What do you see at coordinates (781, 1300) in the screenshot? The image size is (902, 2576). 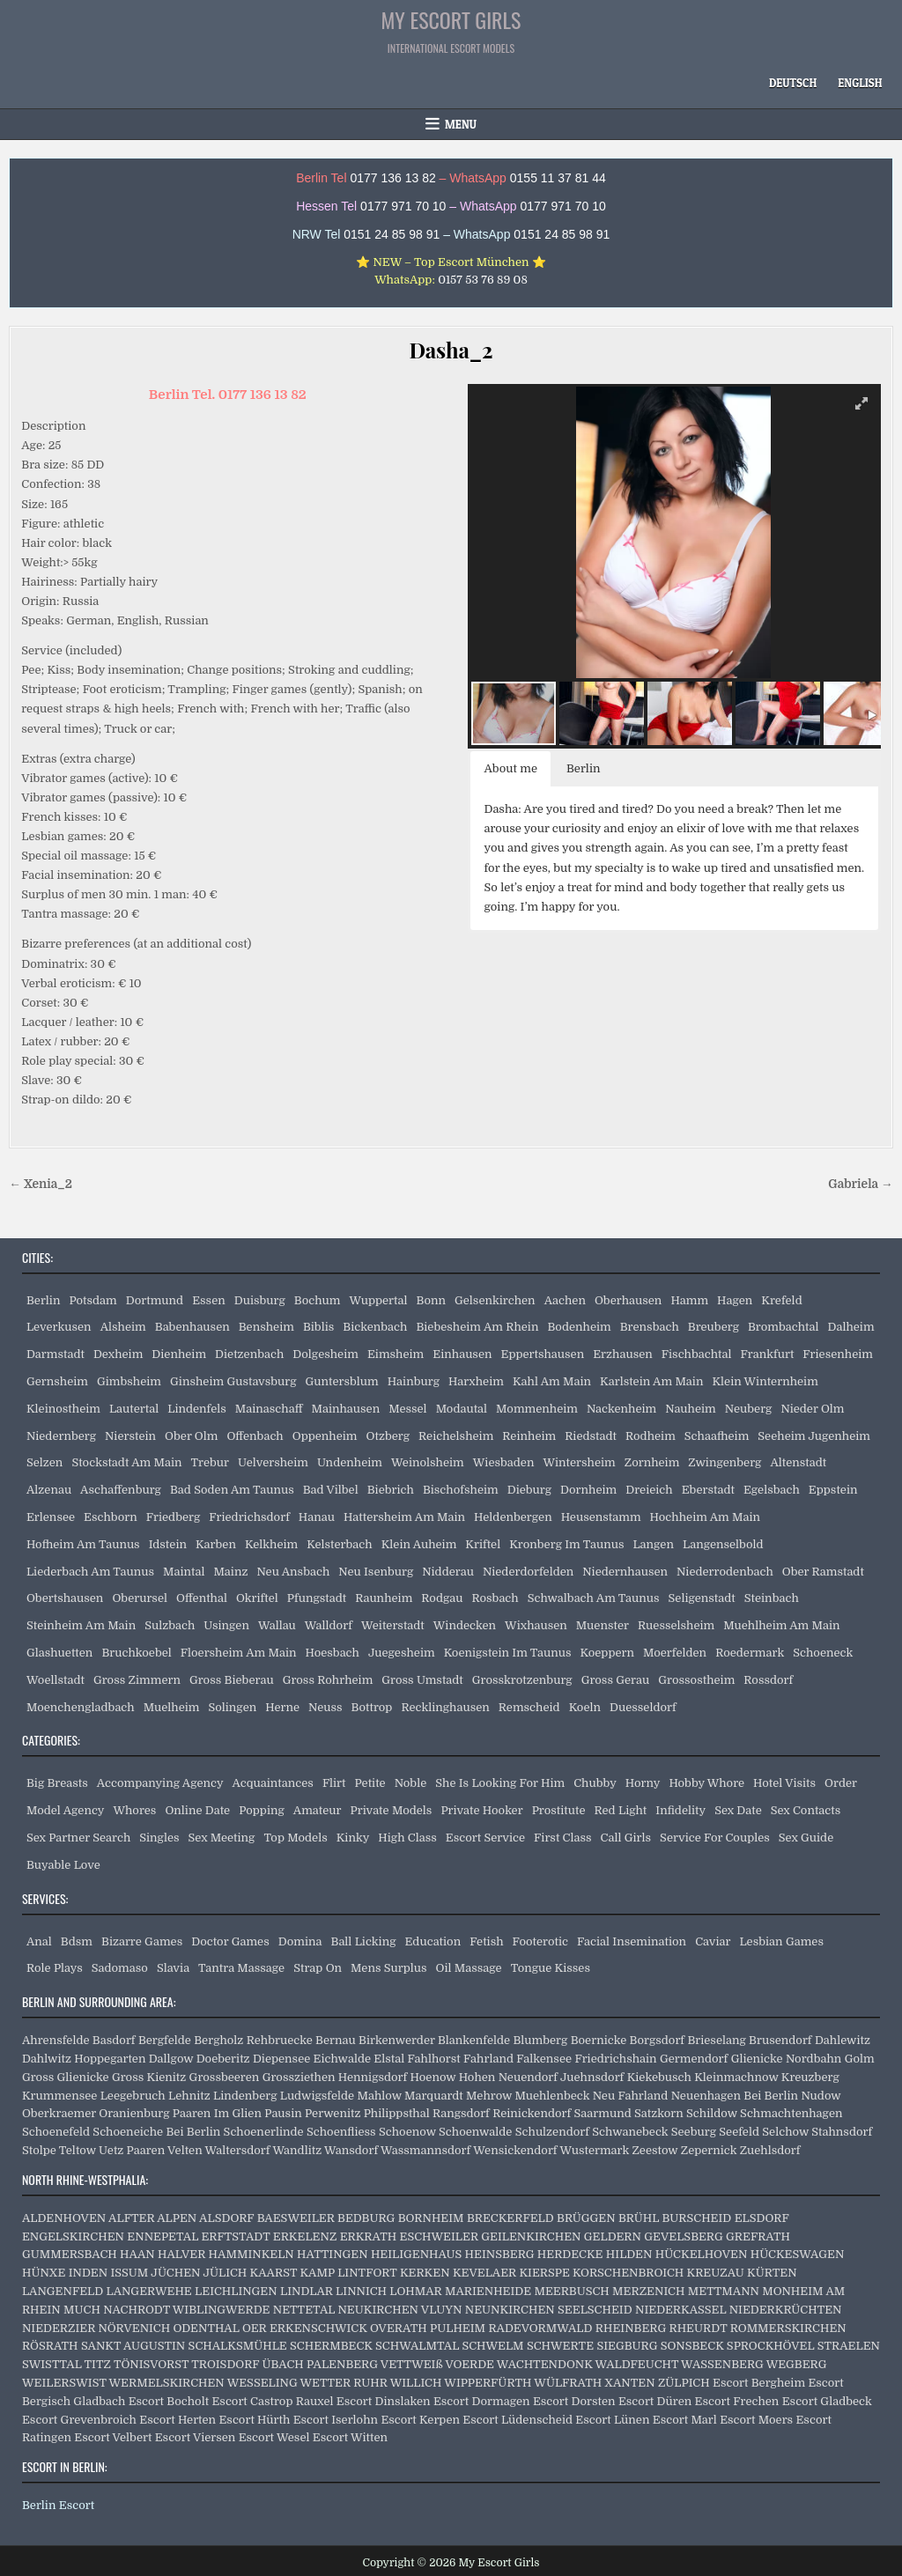 I see `Krefeld` at bounding box center [781, 1300].